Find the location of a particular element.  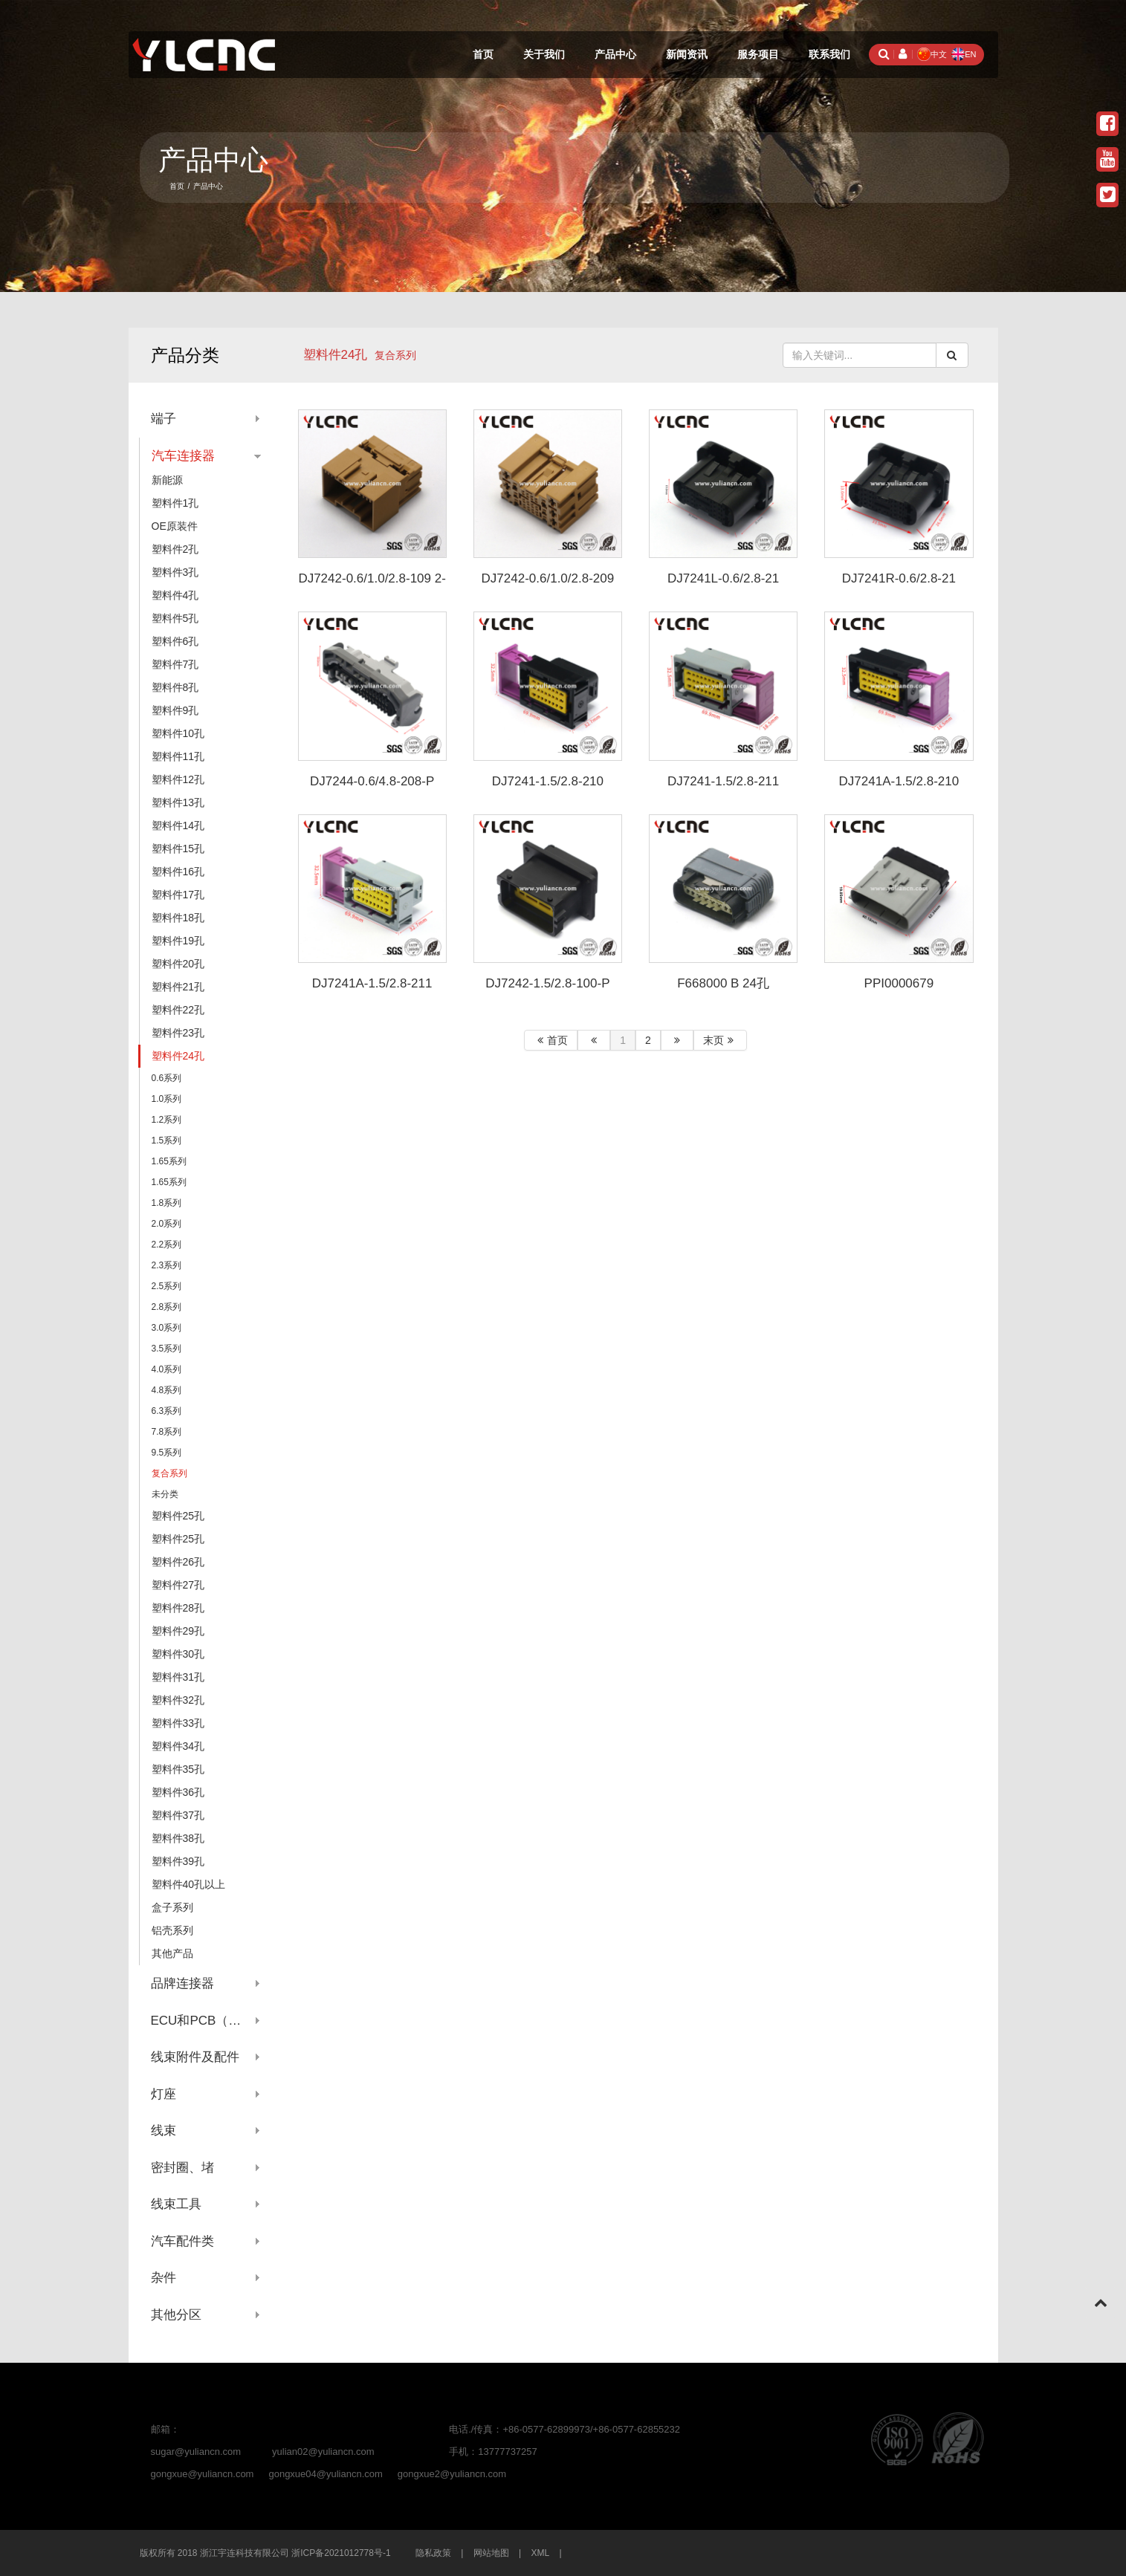

塑料件24孔 is located at coordinates (335, 355).